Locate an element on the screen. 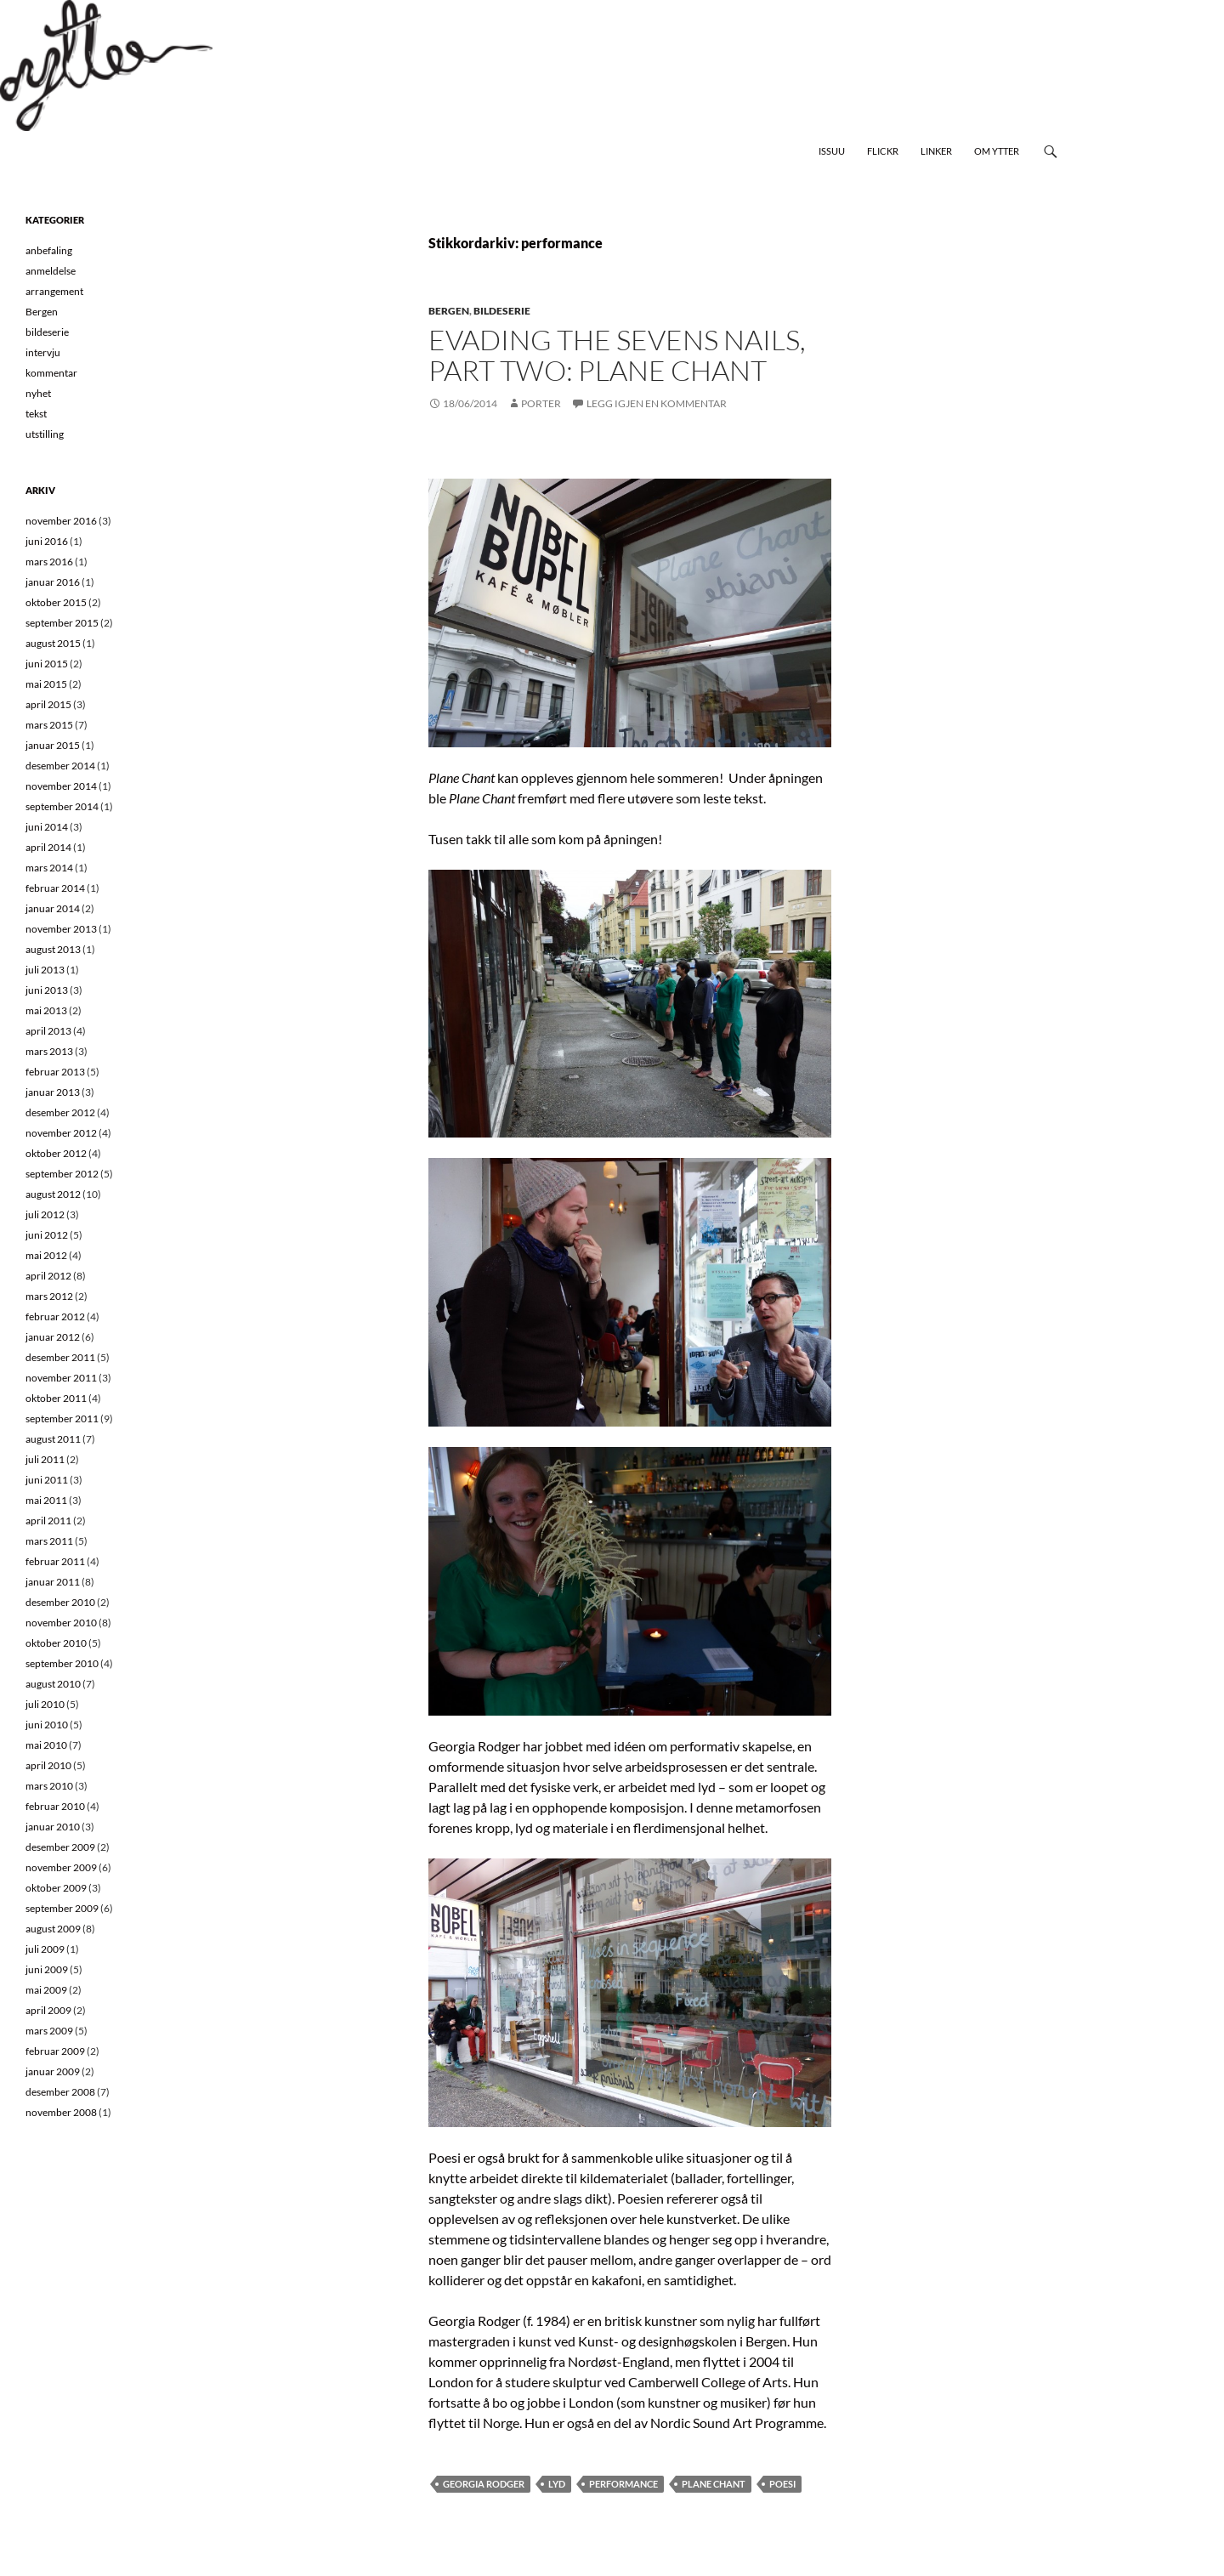  juli 2010 is located at coordinates (45, 1704).